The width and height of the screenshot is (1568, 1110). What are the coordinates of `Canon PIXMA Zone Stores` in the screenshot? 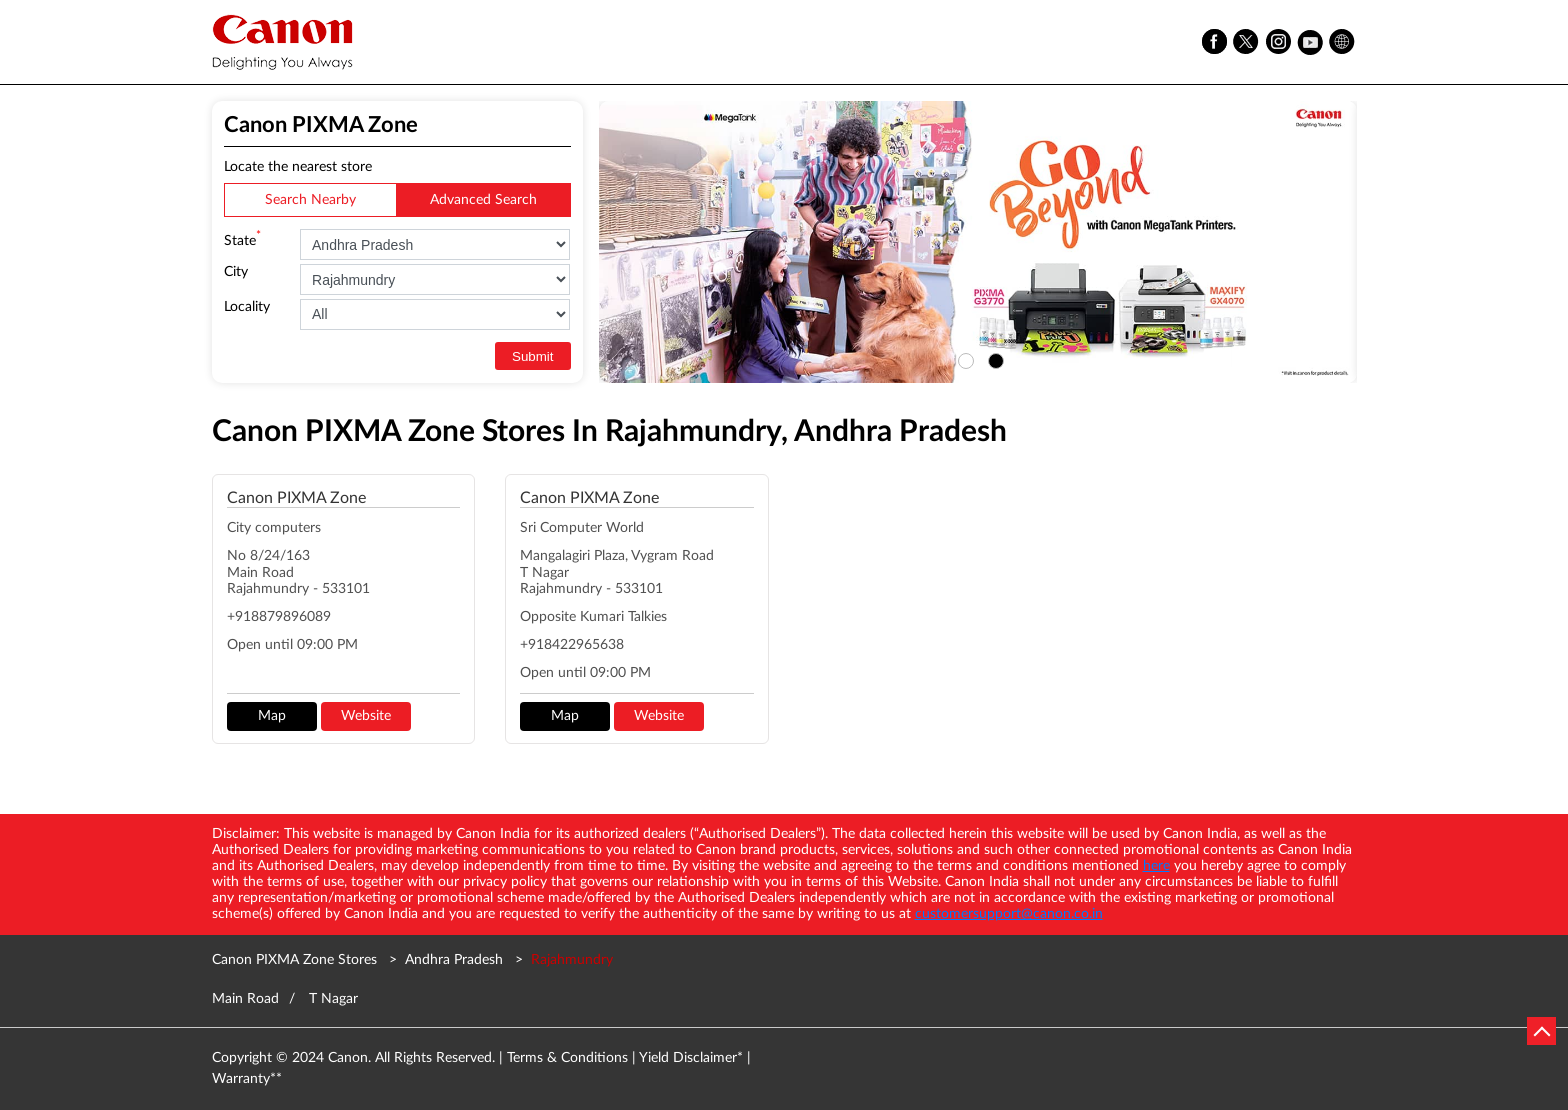 It's located at (296, 960).